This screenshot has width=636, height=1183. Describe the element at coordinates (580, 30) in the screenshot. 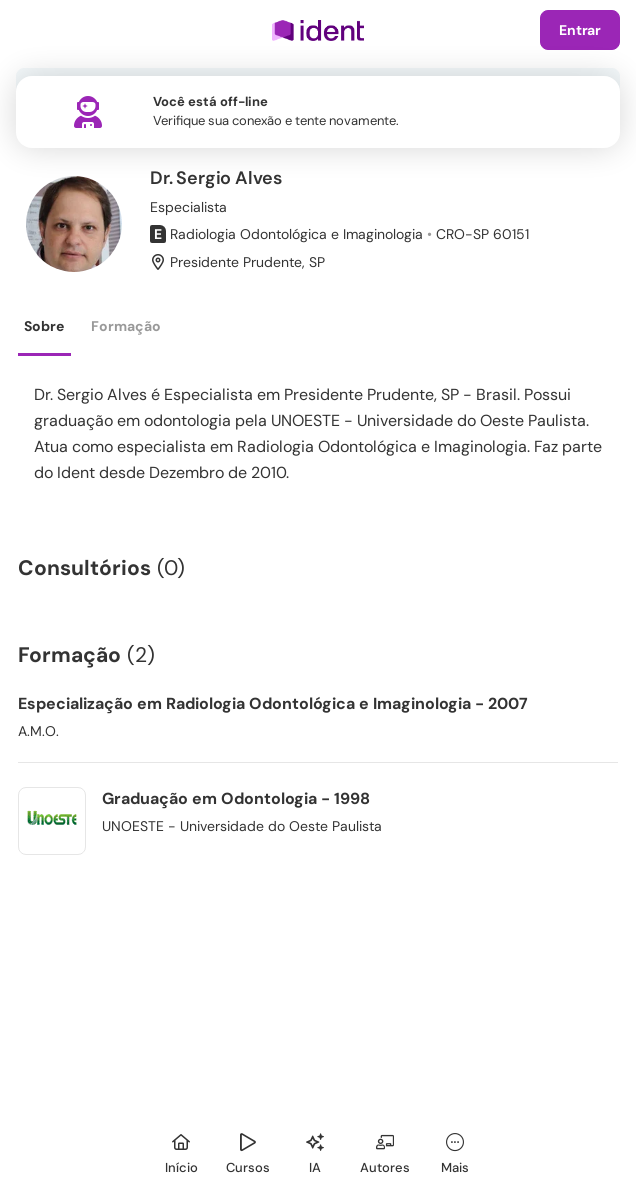

I see `Entrar` at that location.